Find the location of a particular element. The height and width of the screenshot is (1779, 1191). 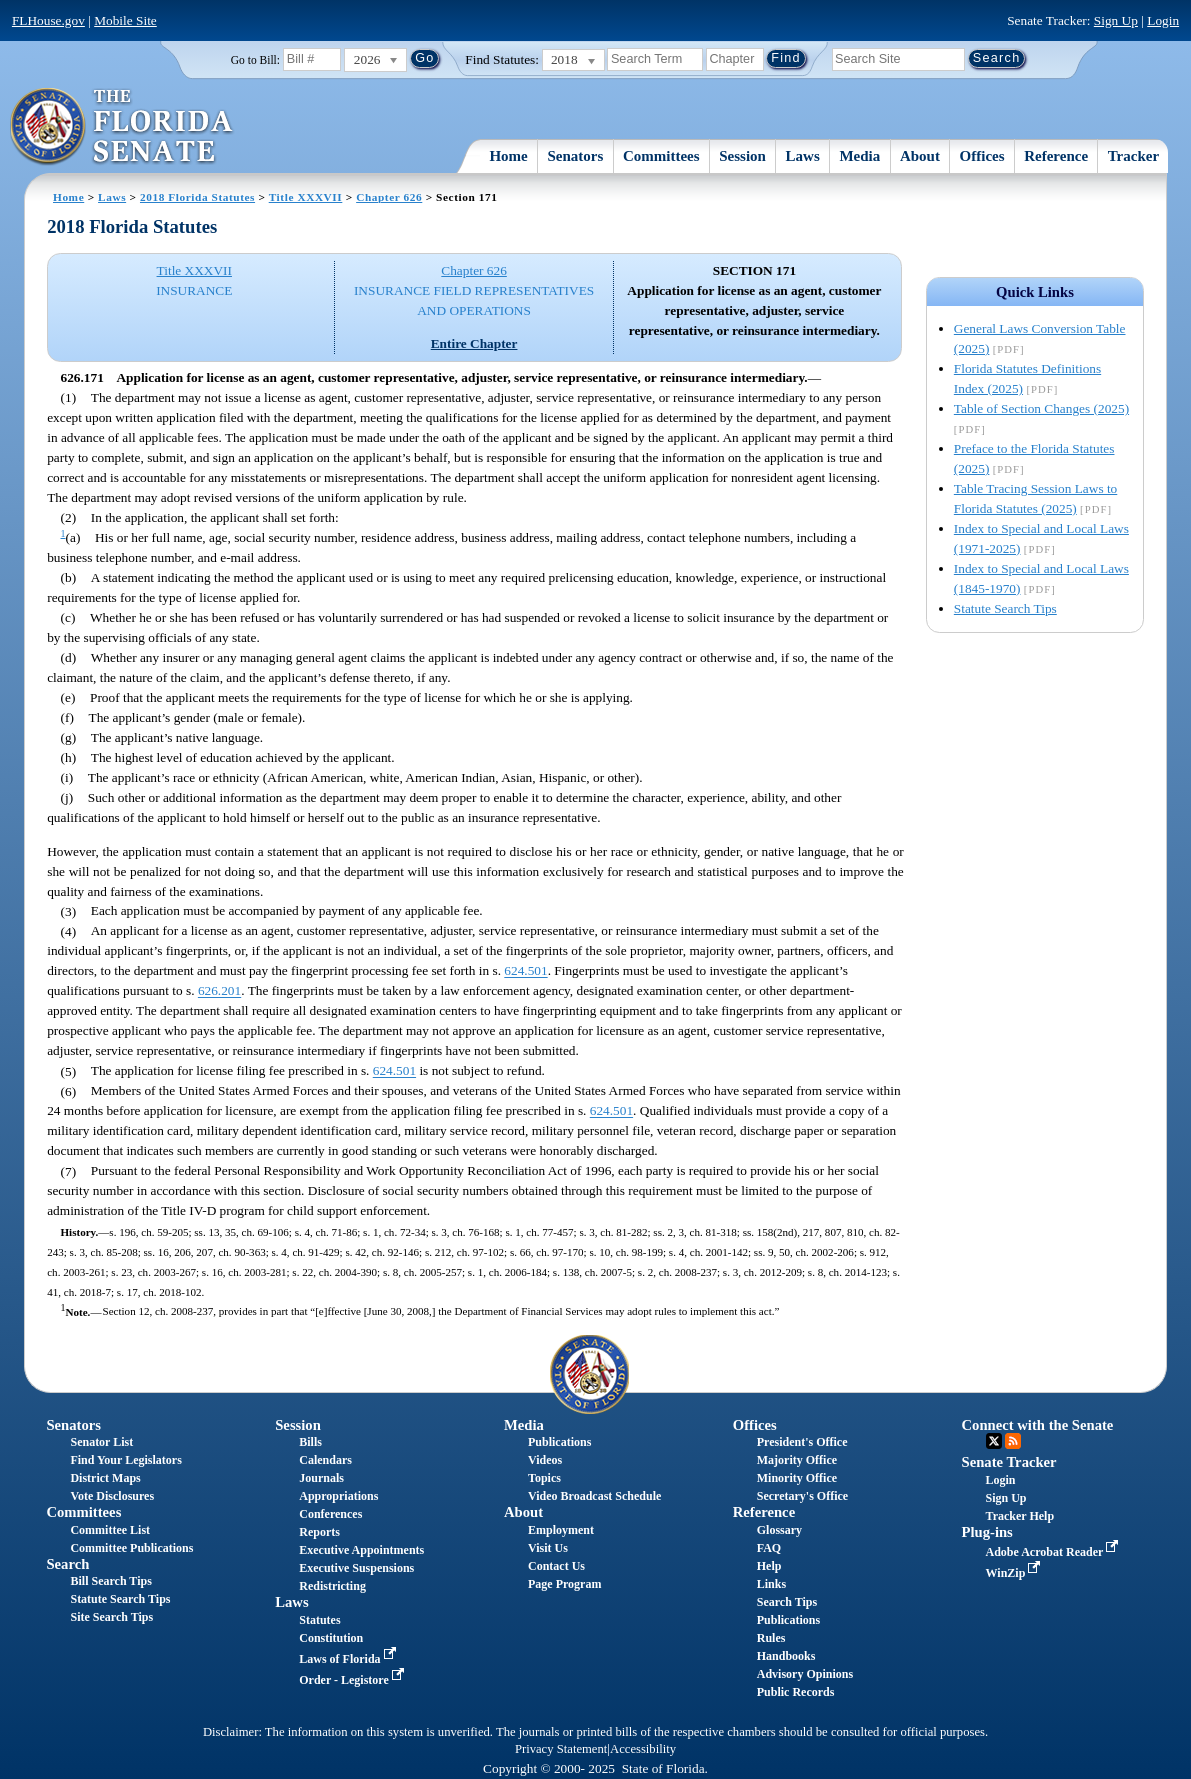

Order - Legistore is located at coordinates (353, 1680).